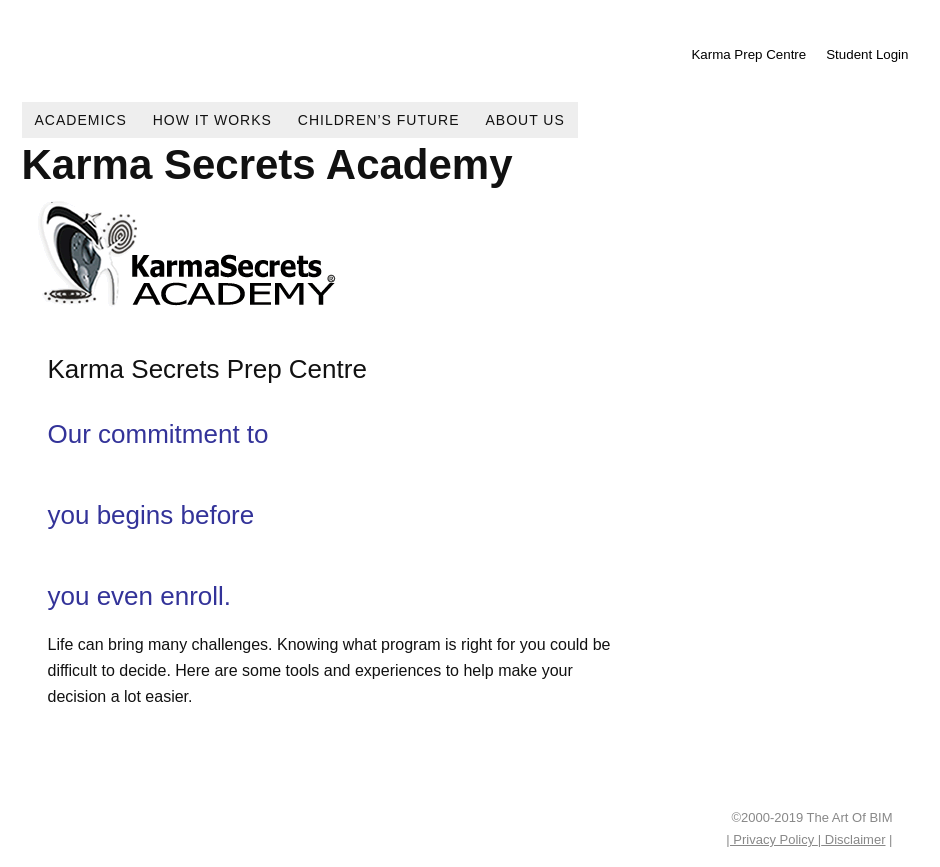  What do you see at coordinates (748, 54) in the screenshot?
I see `Karma Prep Centre` at bounding box center [748, 54].